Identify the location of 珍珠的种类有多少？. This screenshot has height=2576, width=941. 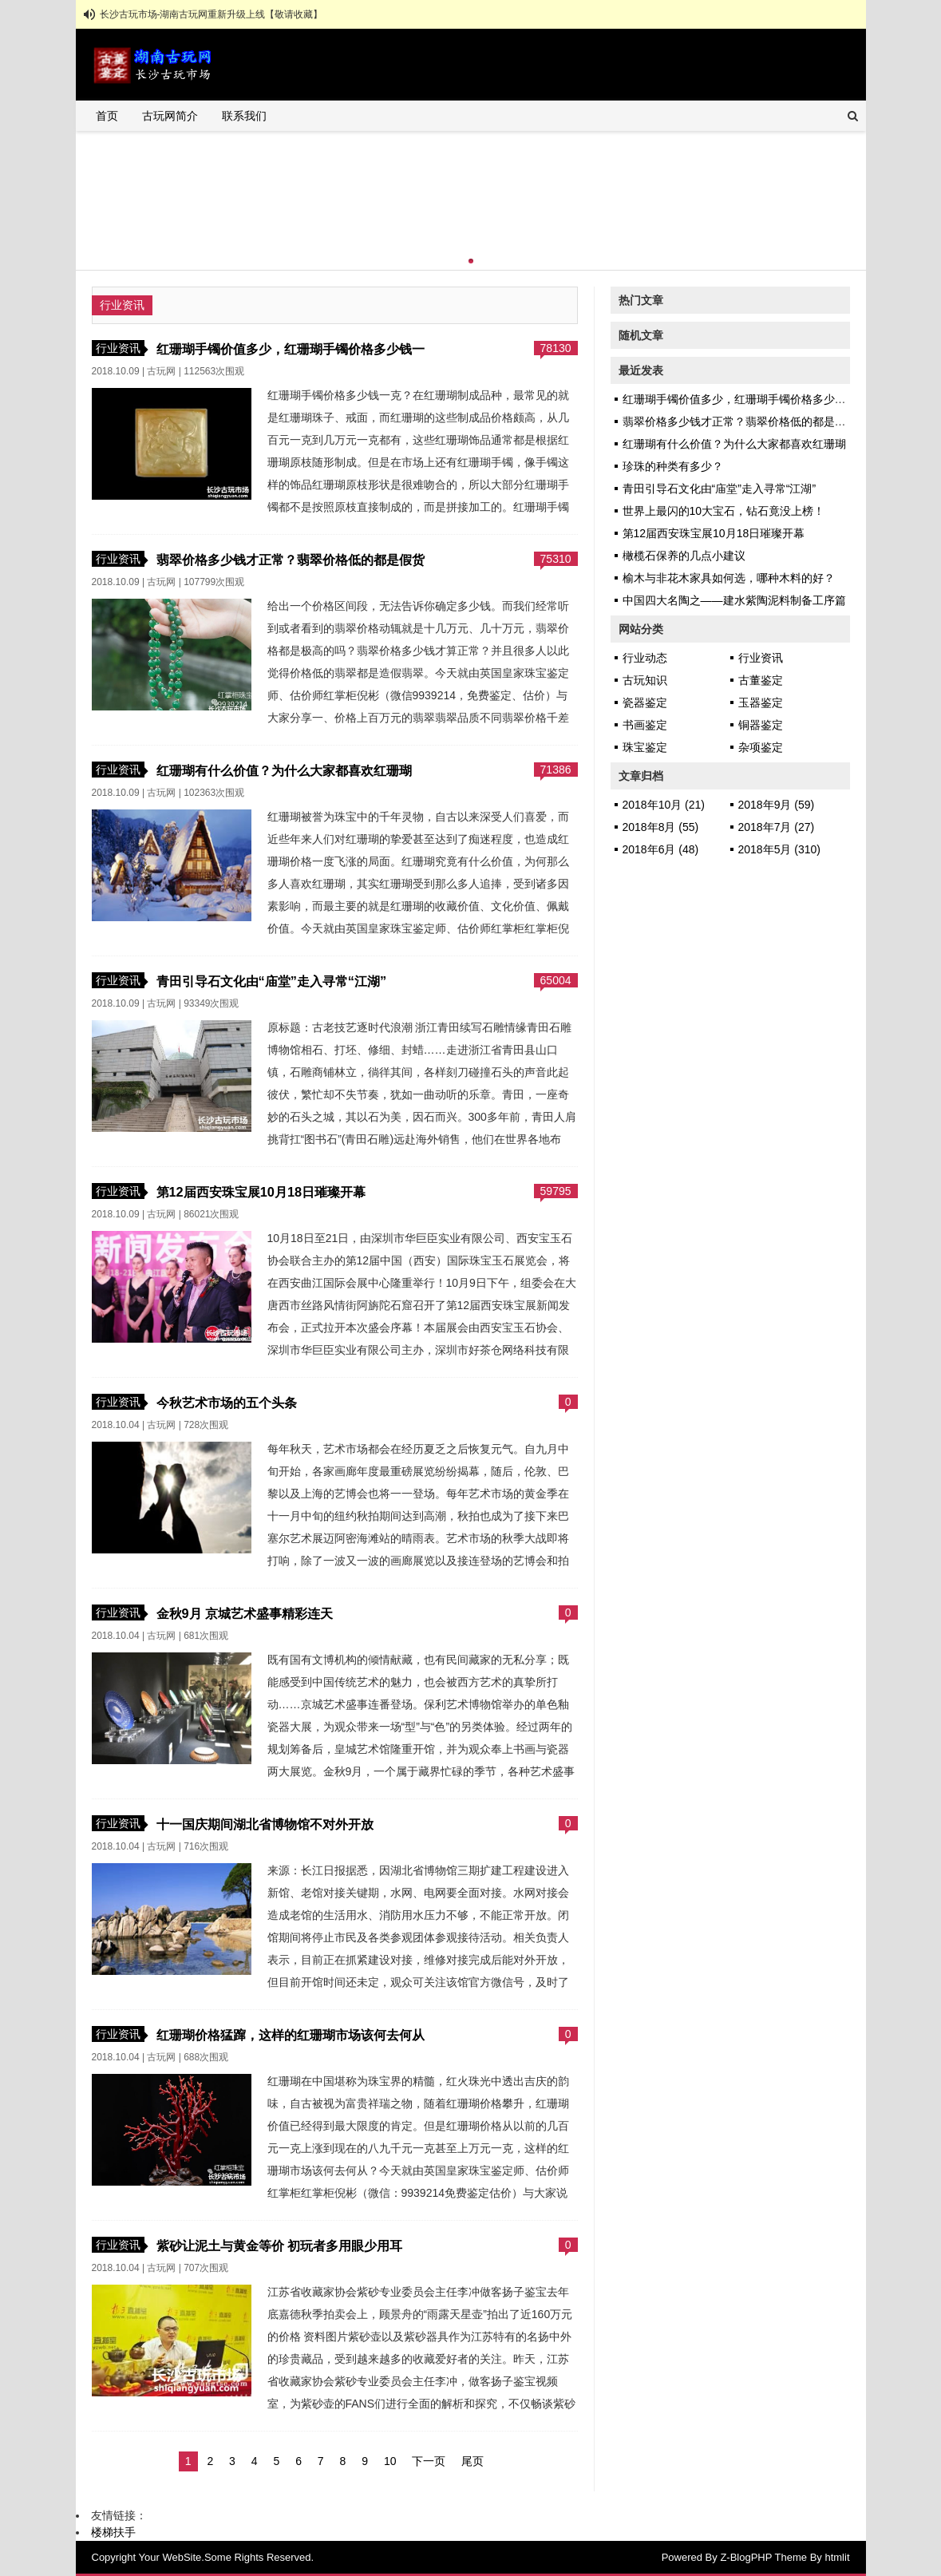
(673, 466).